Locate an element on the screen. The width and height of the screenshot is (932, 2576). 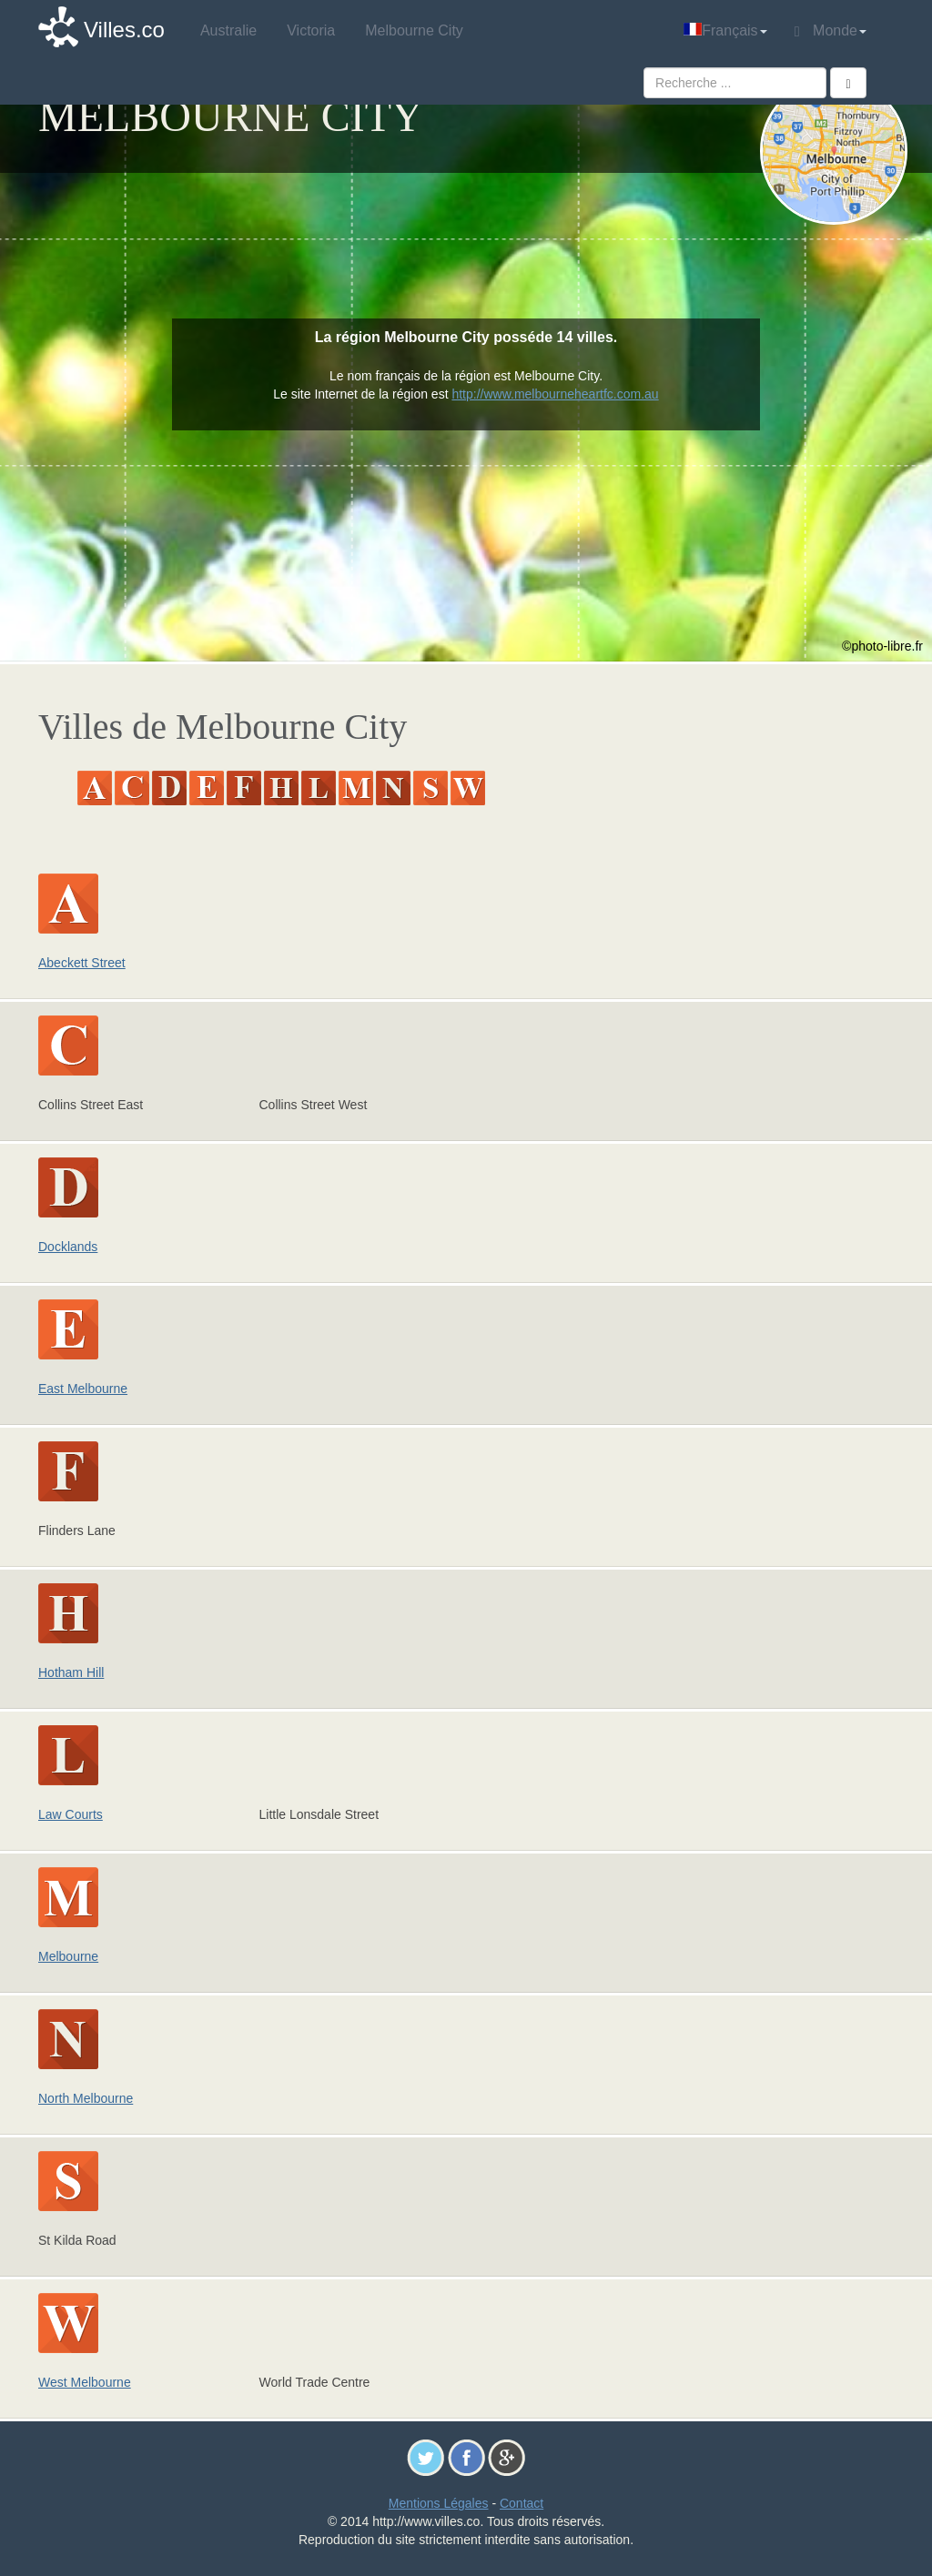
Hotham Hill is located at coordinates (71, 1672).